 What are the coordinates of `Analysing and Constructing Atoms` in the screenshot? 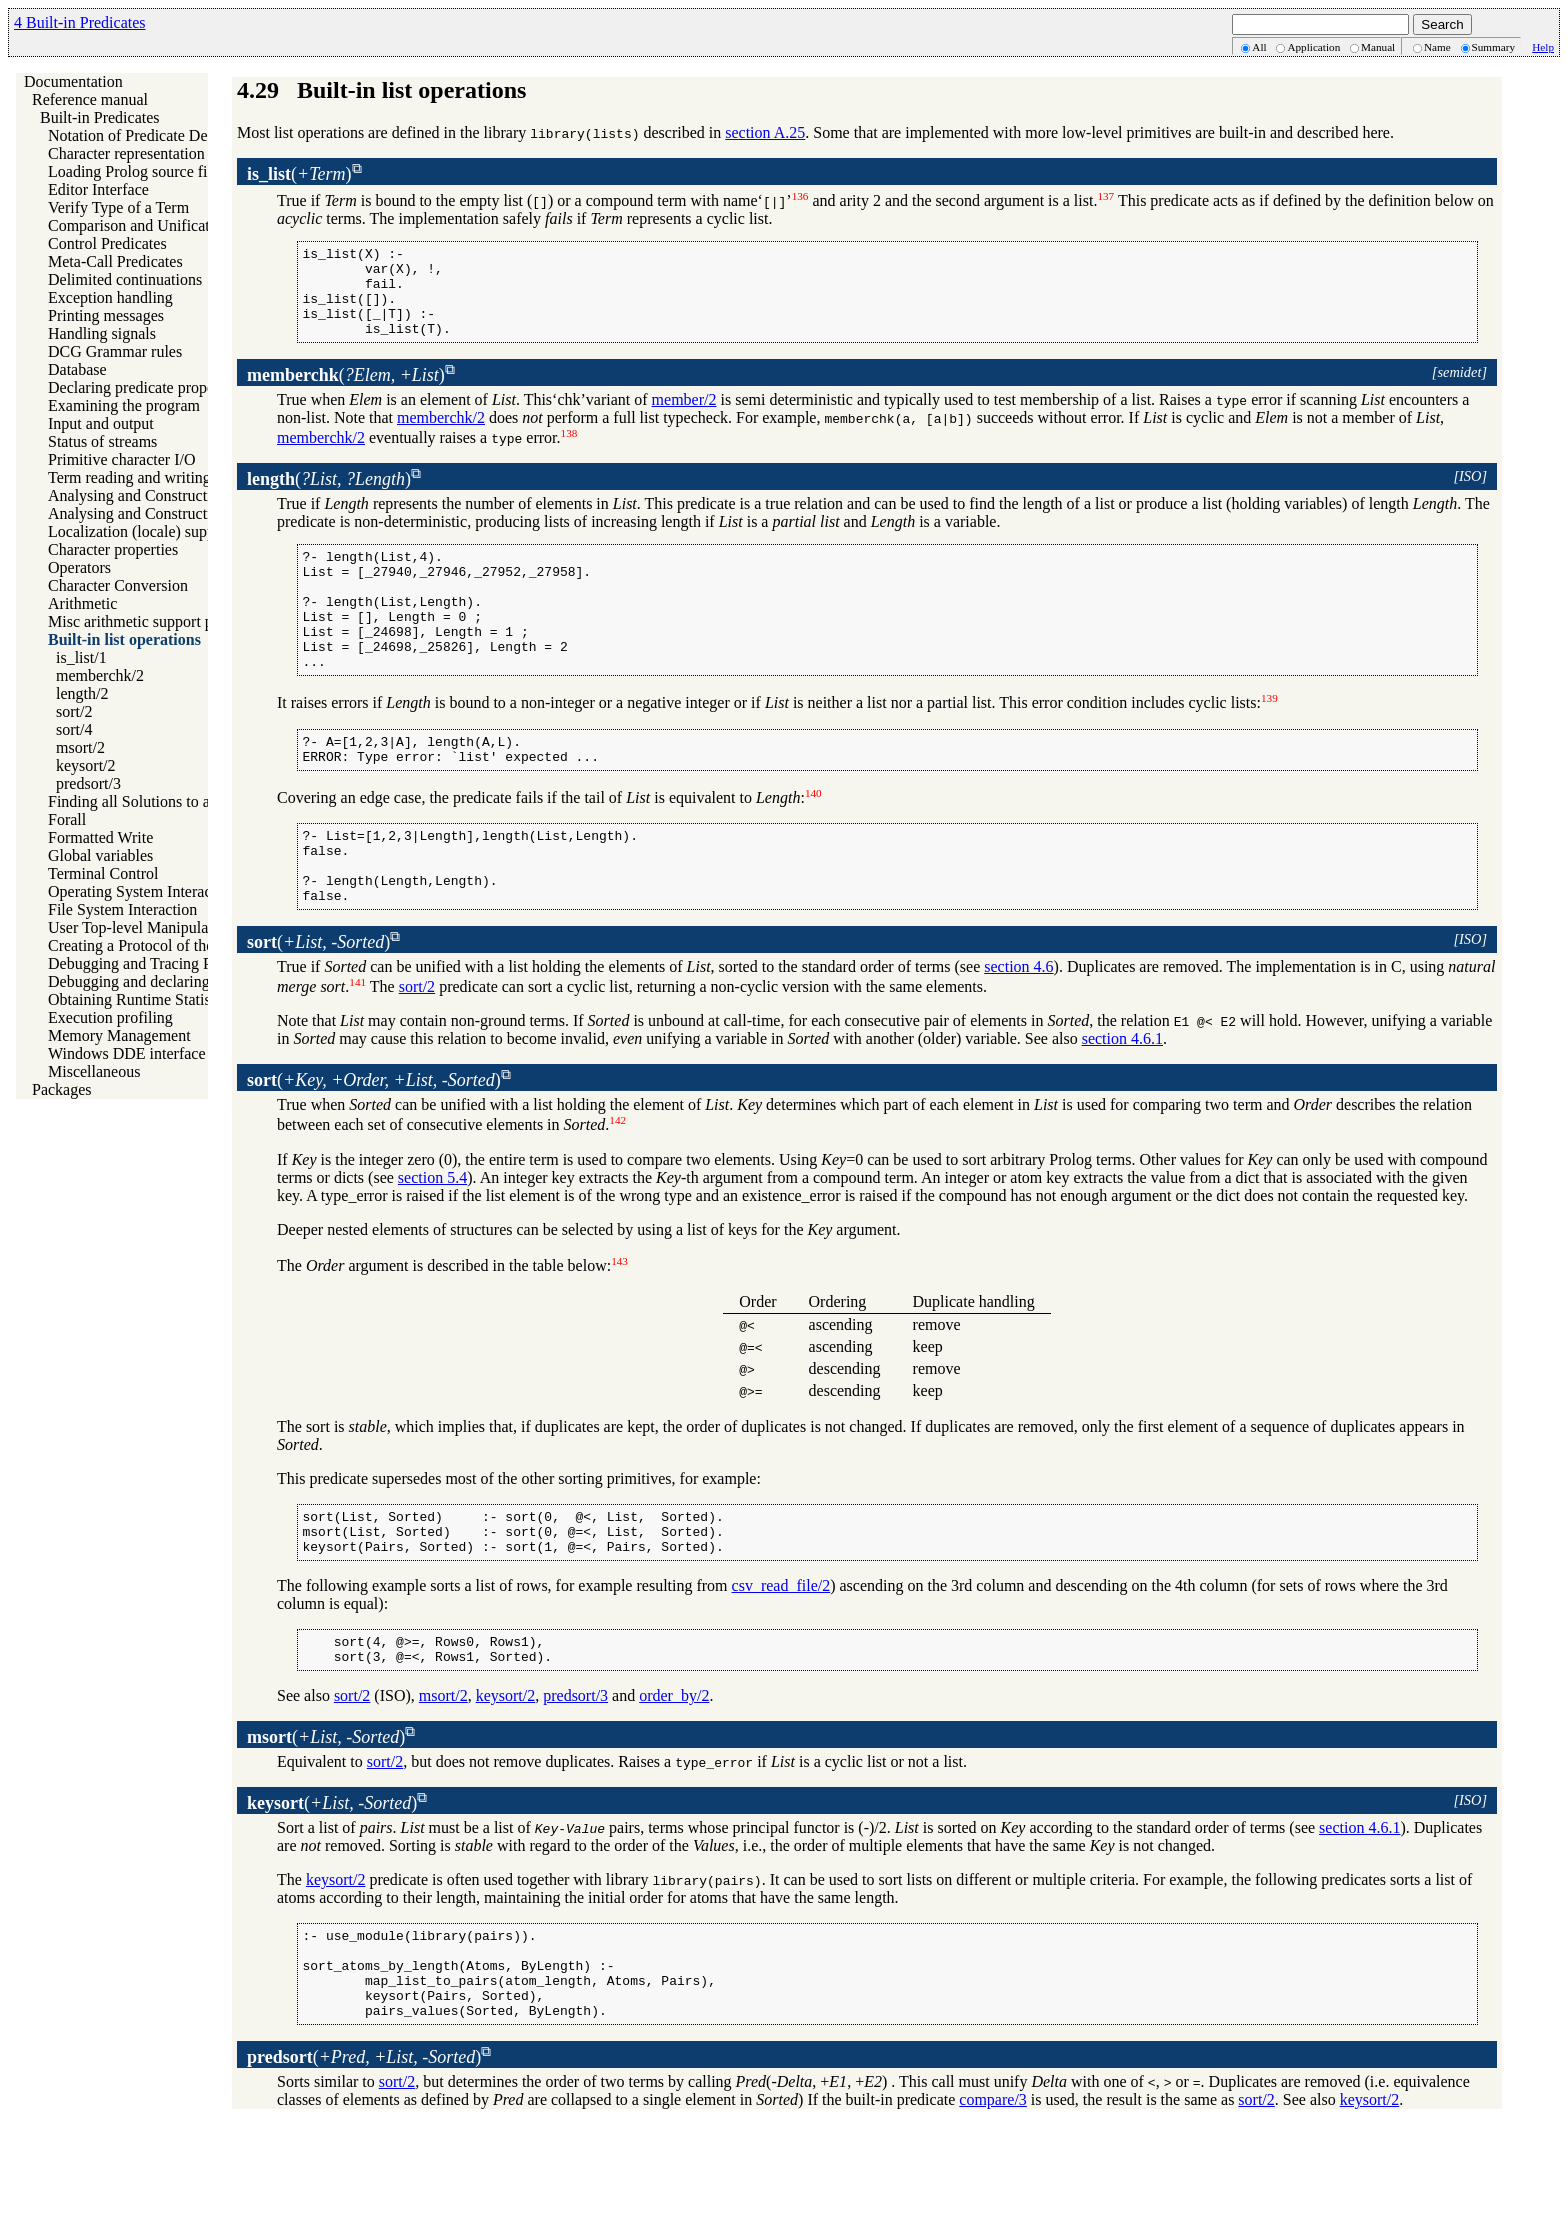 It's located at (160, 513).